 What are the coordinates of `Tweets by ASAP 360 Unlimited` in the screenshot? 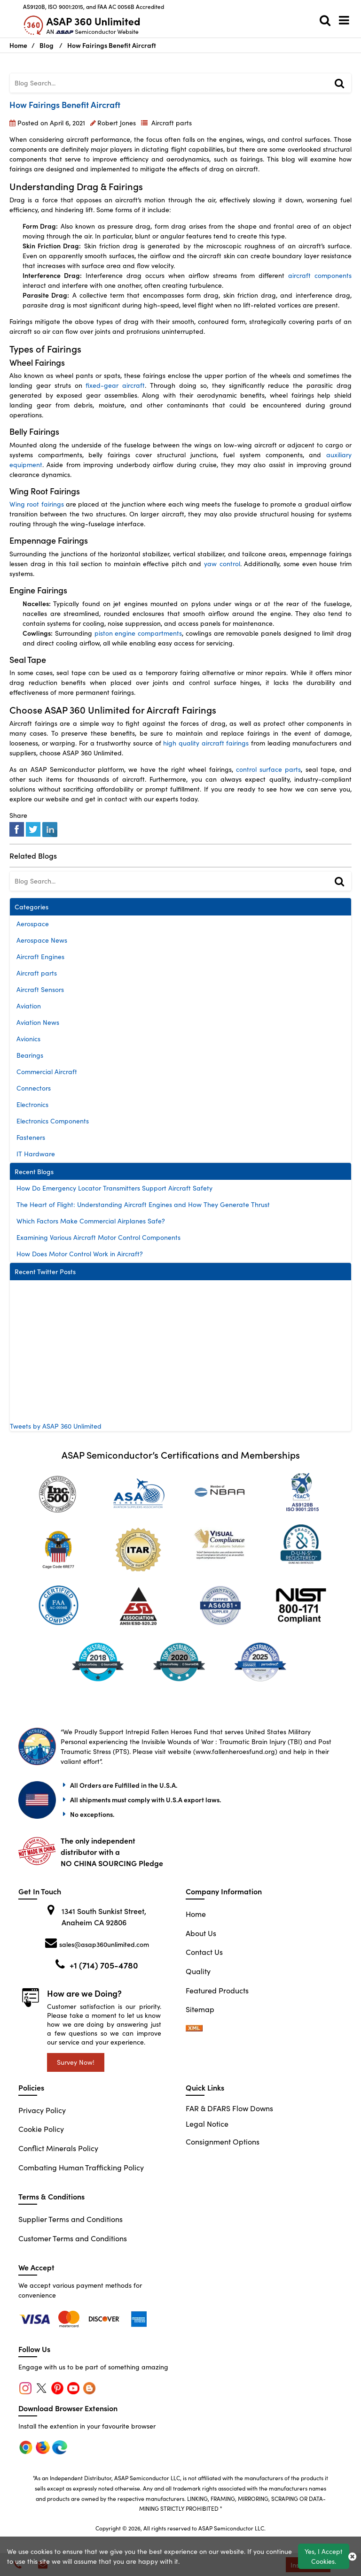 It's located at (56, 1426).